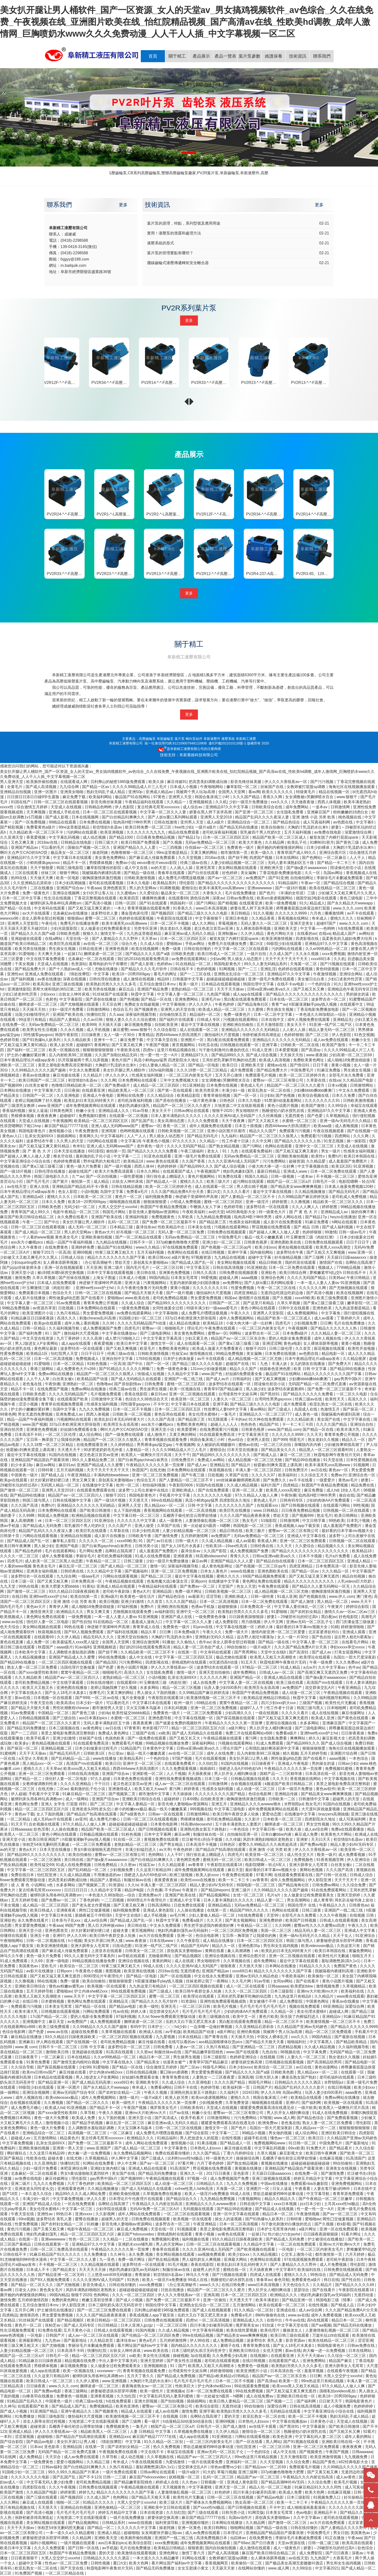 This screenshot has width=378, height=2576. Describe the element at coordinates (195, 1055) in the screenshot. I see `亚洲精品97久久` at that location.